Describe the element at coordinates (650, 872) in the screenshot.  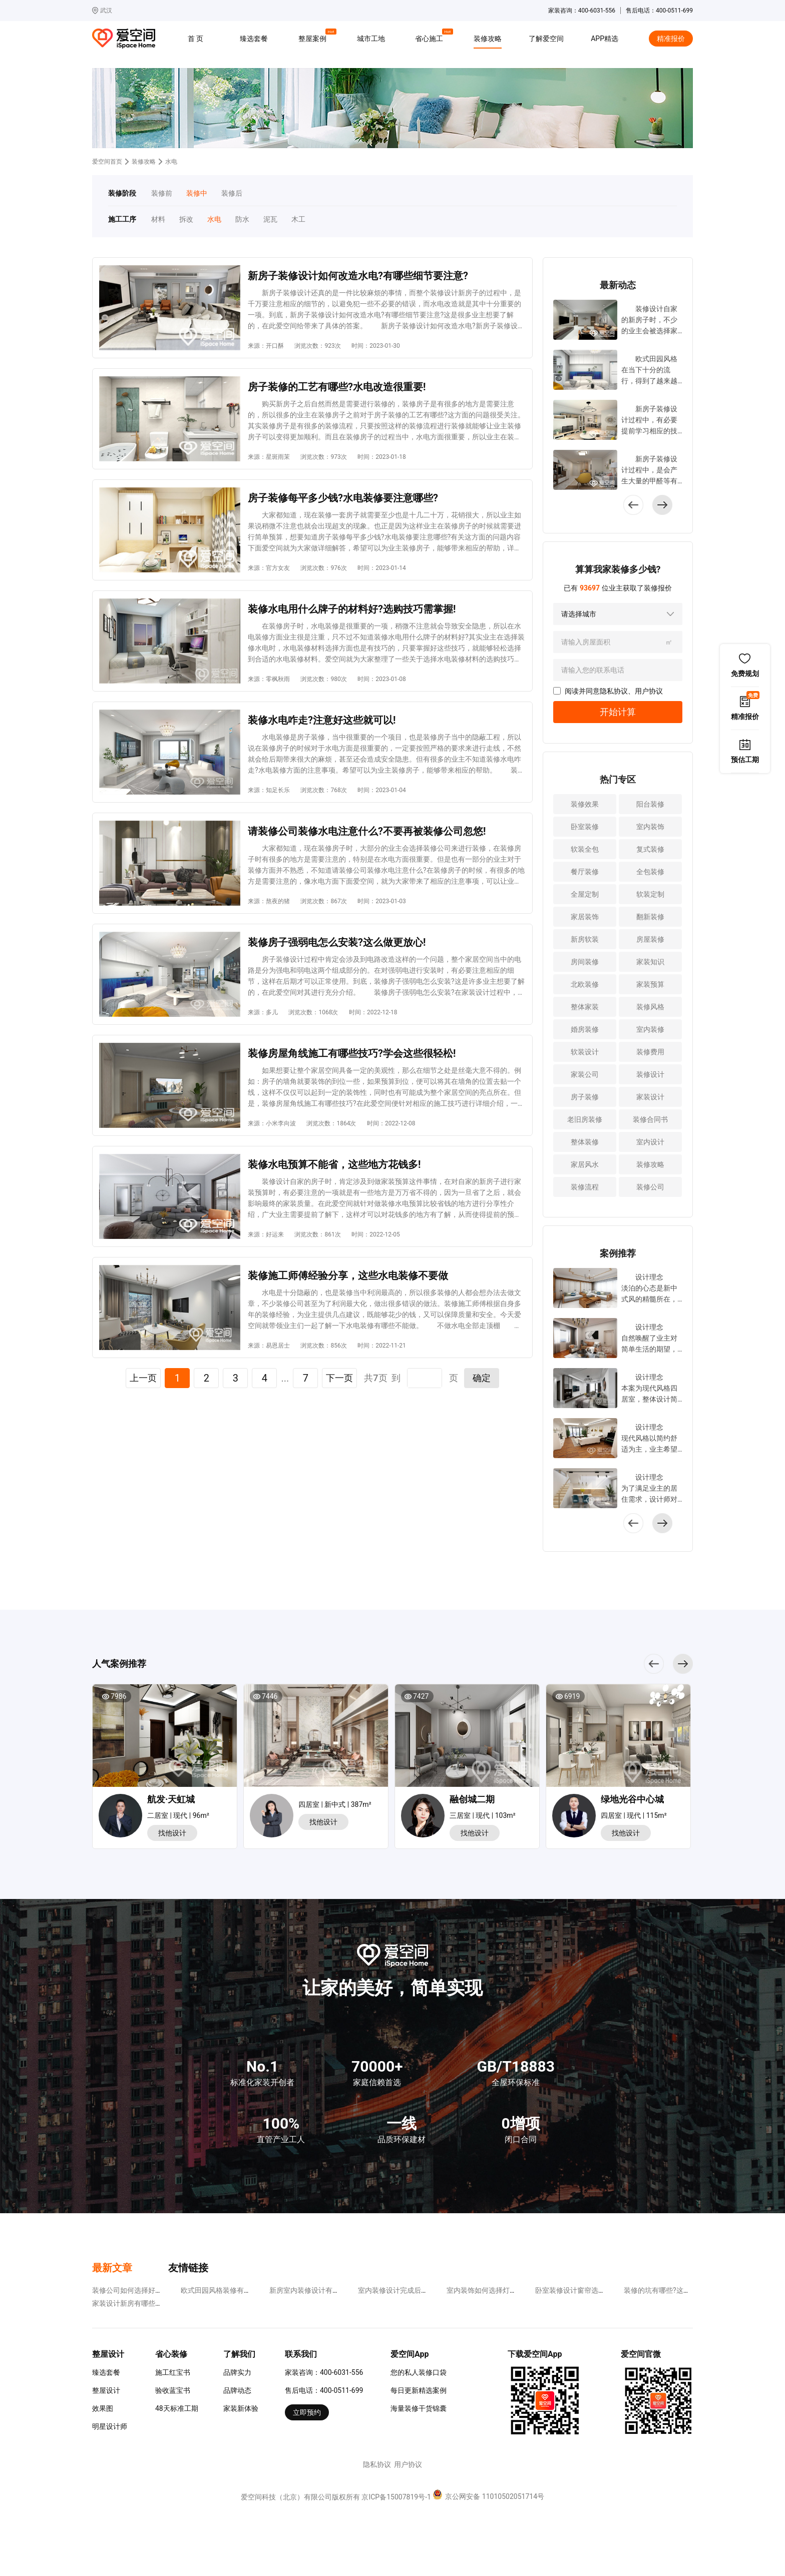
I see `全包装修` at that location.